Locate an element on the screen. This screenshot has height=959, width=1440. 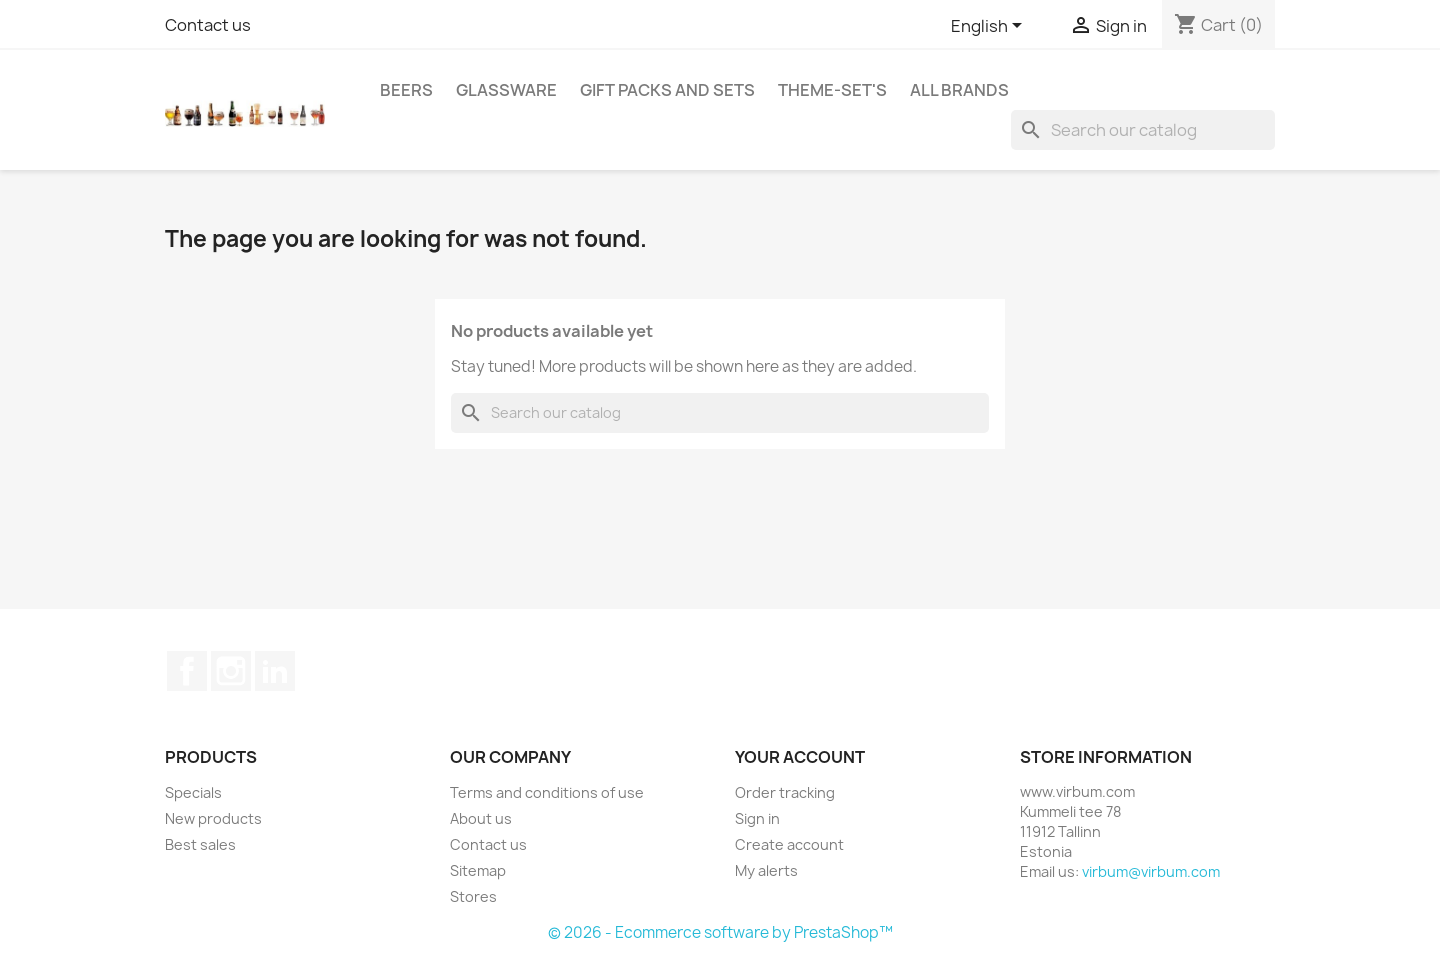
Specials is located at coordinates (193, 792).